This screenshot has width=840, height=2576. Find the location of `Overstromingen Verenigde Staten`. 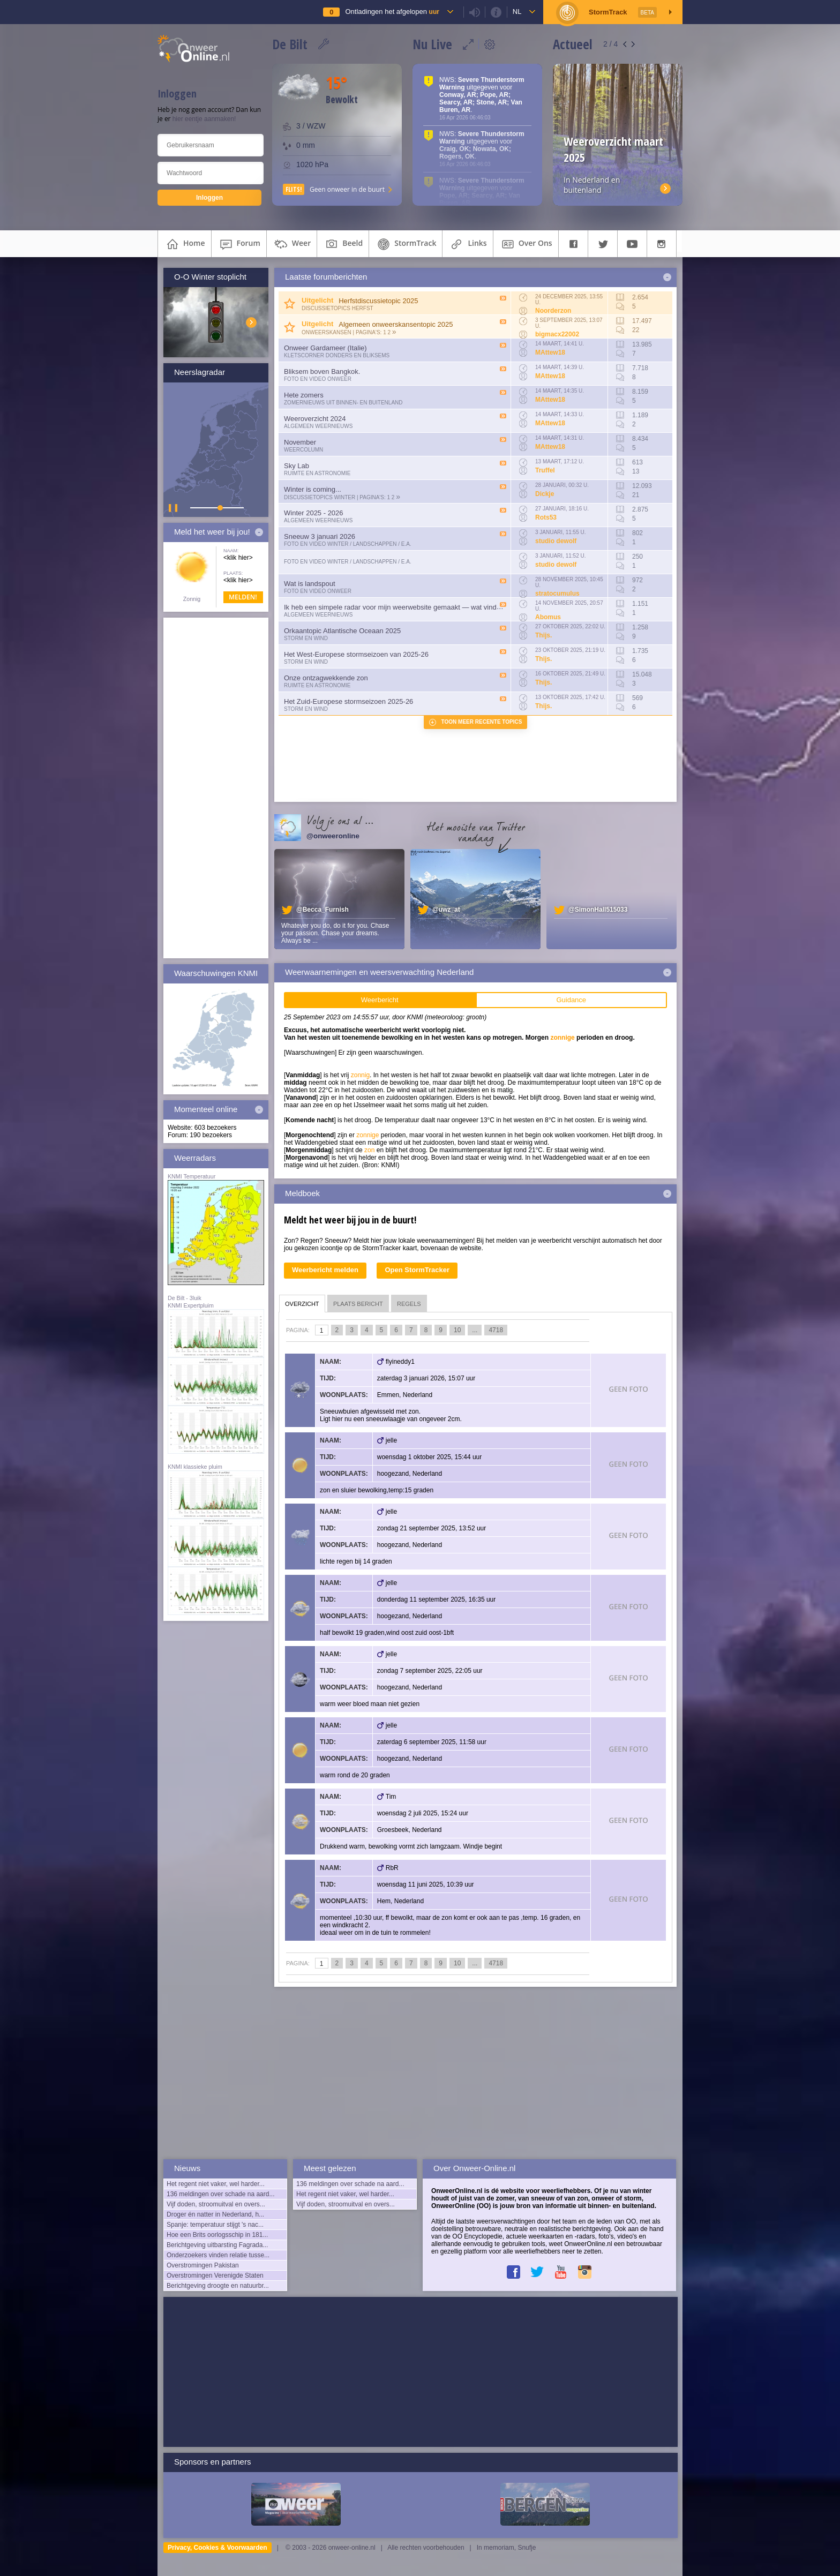

Overstromingen Verenigde Staten is located at coordinates (215, 2275).